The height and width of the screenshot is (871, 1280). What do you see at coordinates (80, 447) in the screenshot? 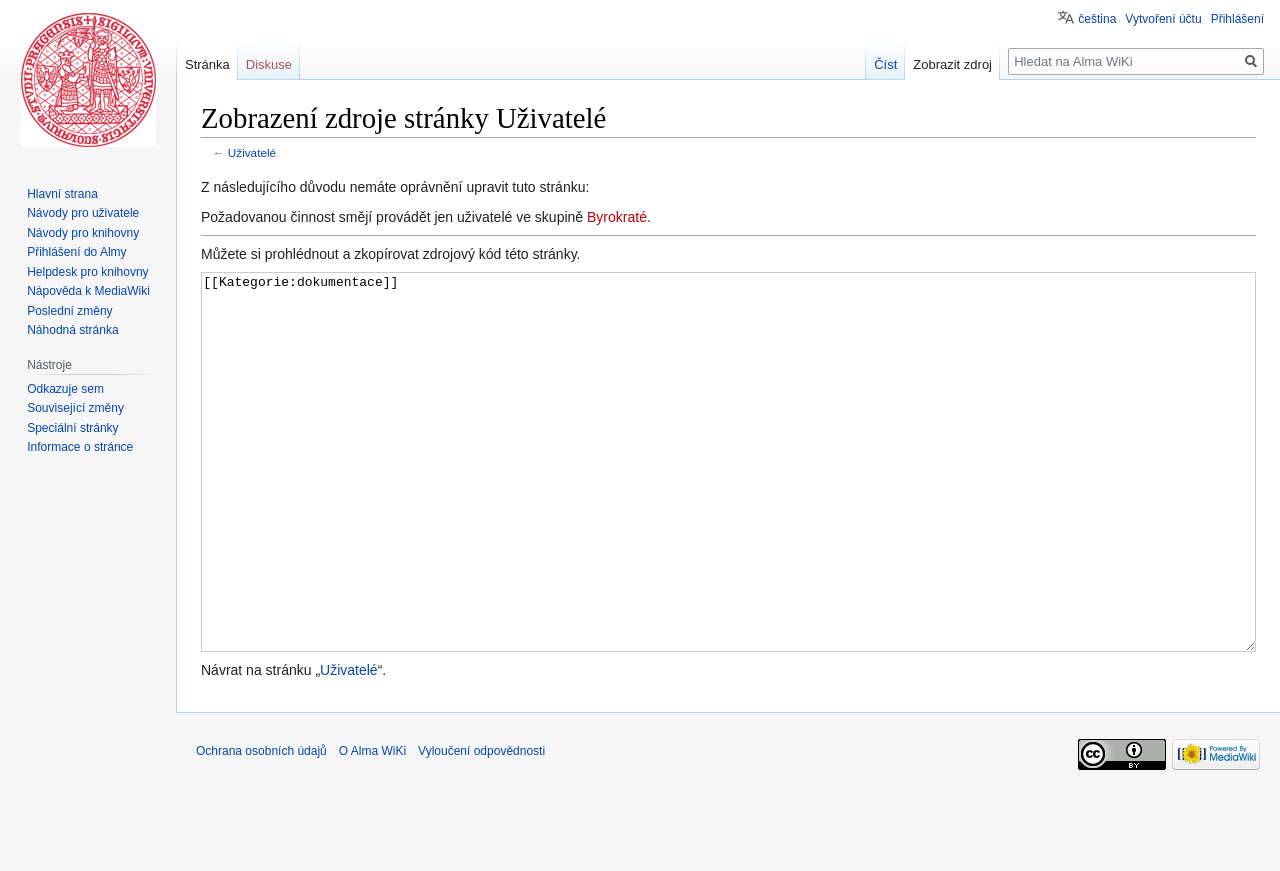
I see `Informace o stránce` at bounding box center [80, 447].